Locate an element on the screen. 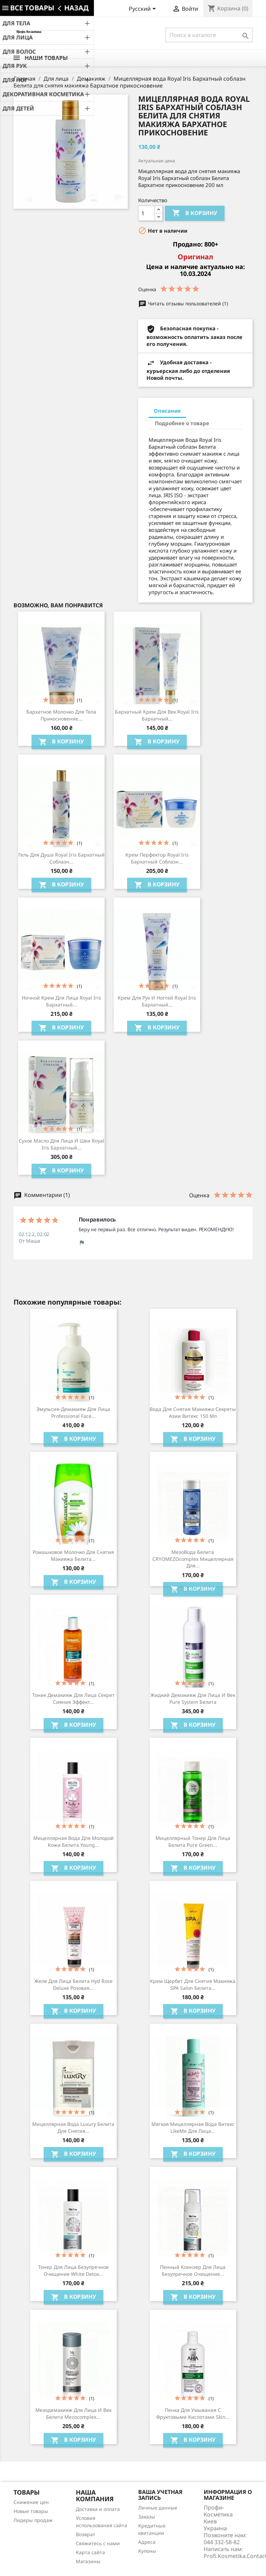 The height and width of the screenshot is (2576, 266). Крем щербет для снятия макияжа SPA Salon Белита... is located at coordinates (193, 1984).